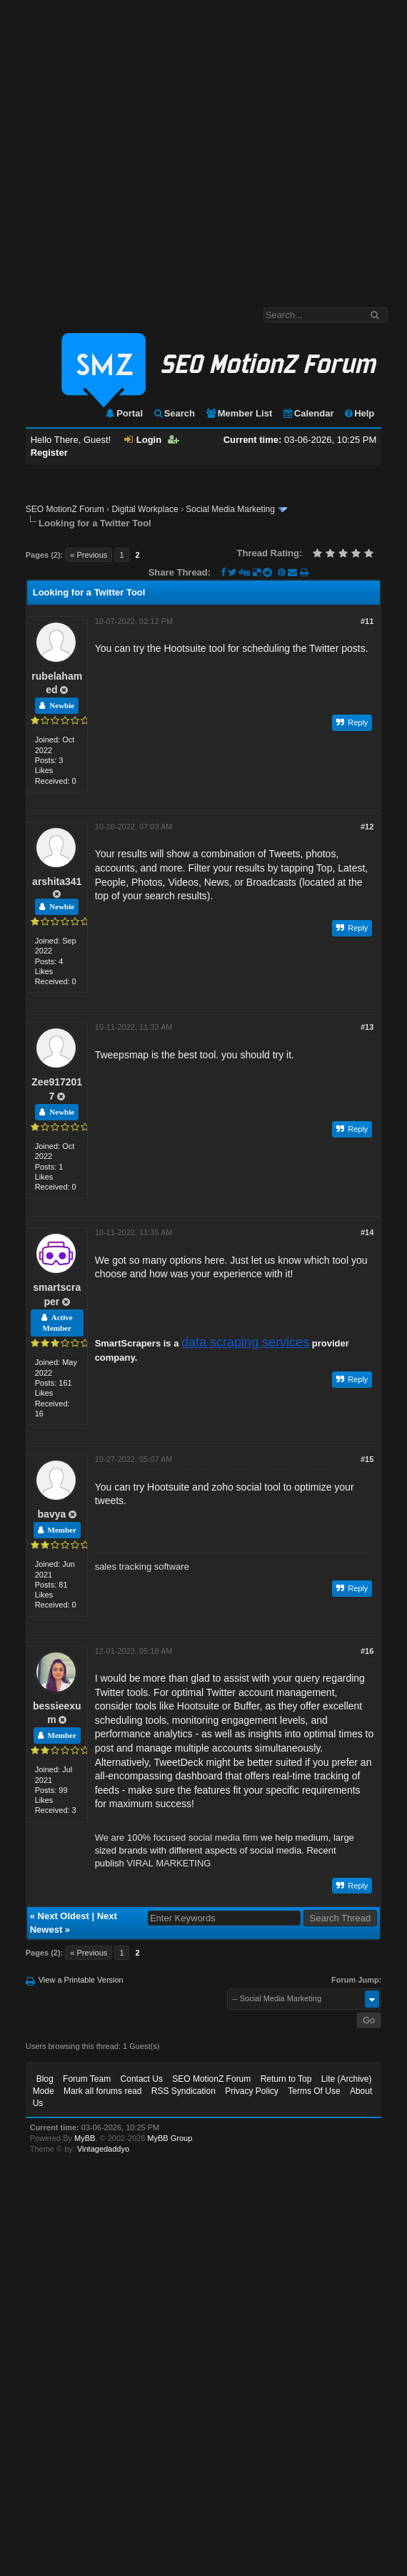 The image size is (407, 2576). I want to click on #15, so click(367, 1459).